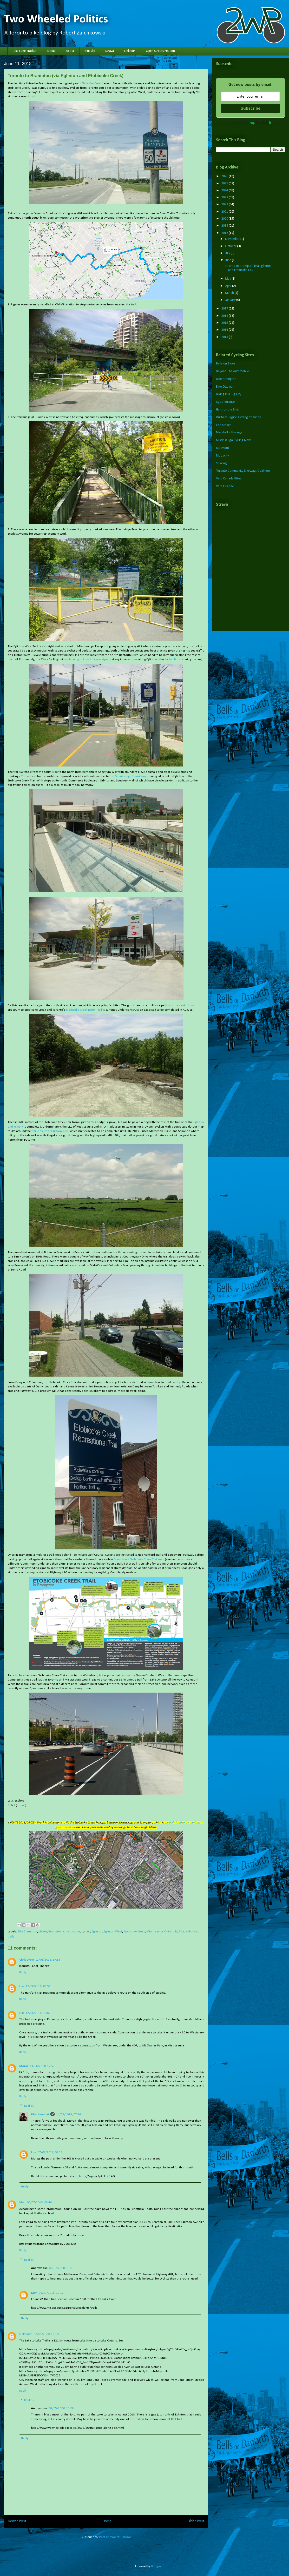 The width and height of the screenshot is (289, 2576). Describe the element at coordinates (231, 246) in the screenshot. I see `October` at that location.